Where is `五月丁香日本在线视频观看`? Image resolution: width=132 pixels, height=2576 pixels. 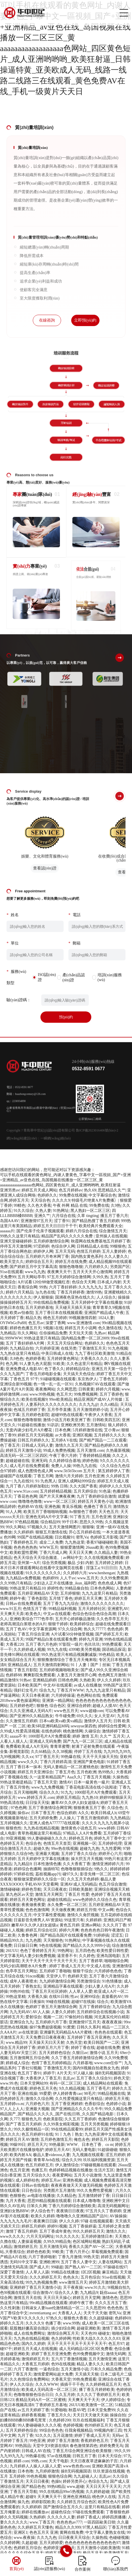
五月丁香日本在线视频观看 is located at coordinates (59, 1313).